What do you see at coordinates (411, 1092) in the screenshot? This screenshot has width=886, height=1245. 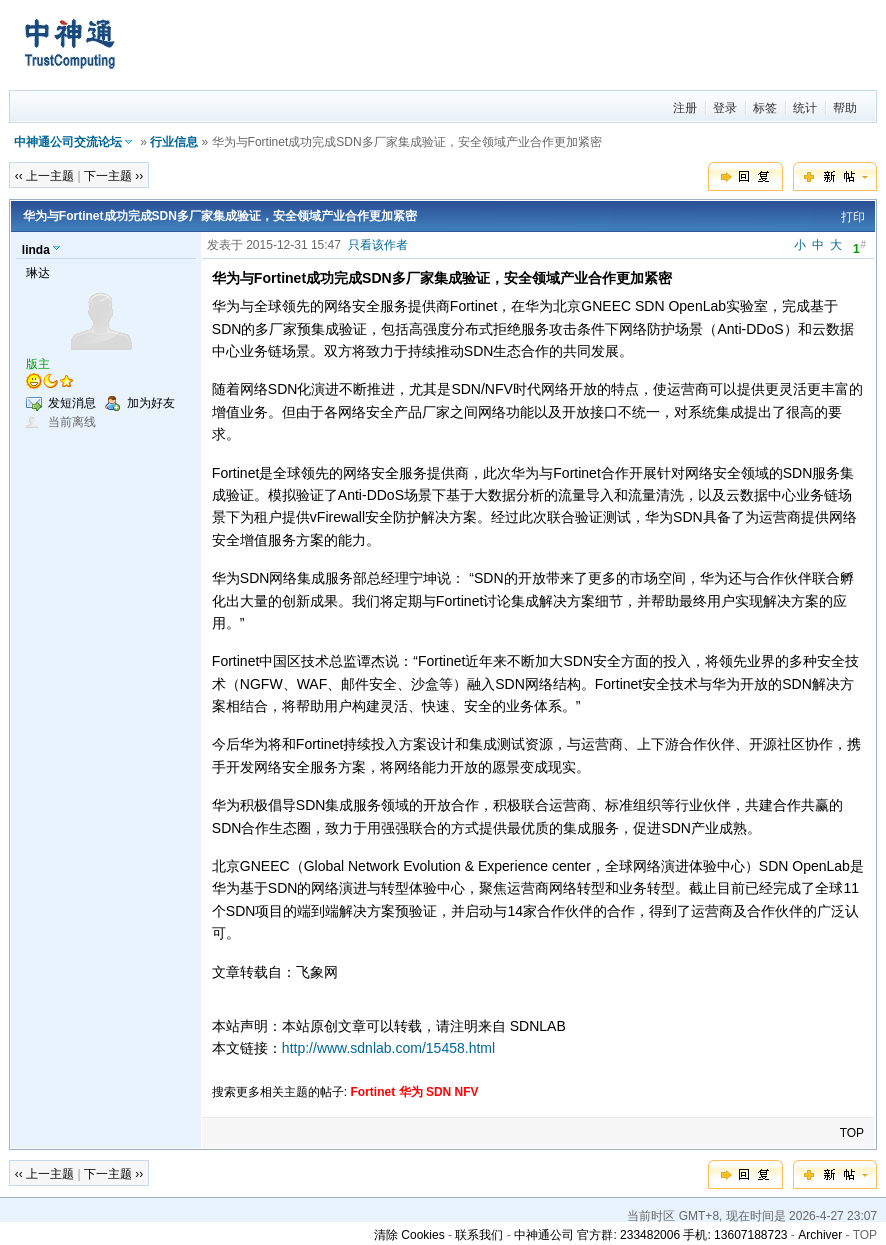 I see `华为` at bounding box center [411, 1092].